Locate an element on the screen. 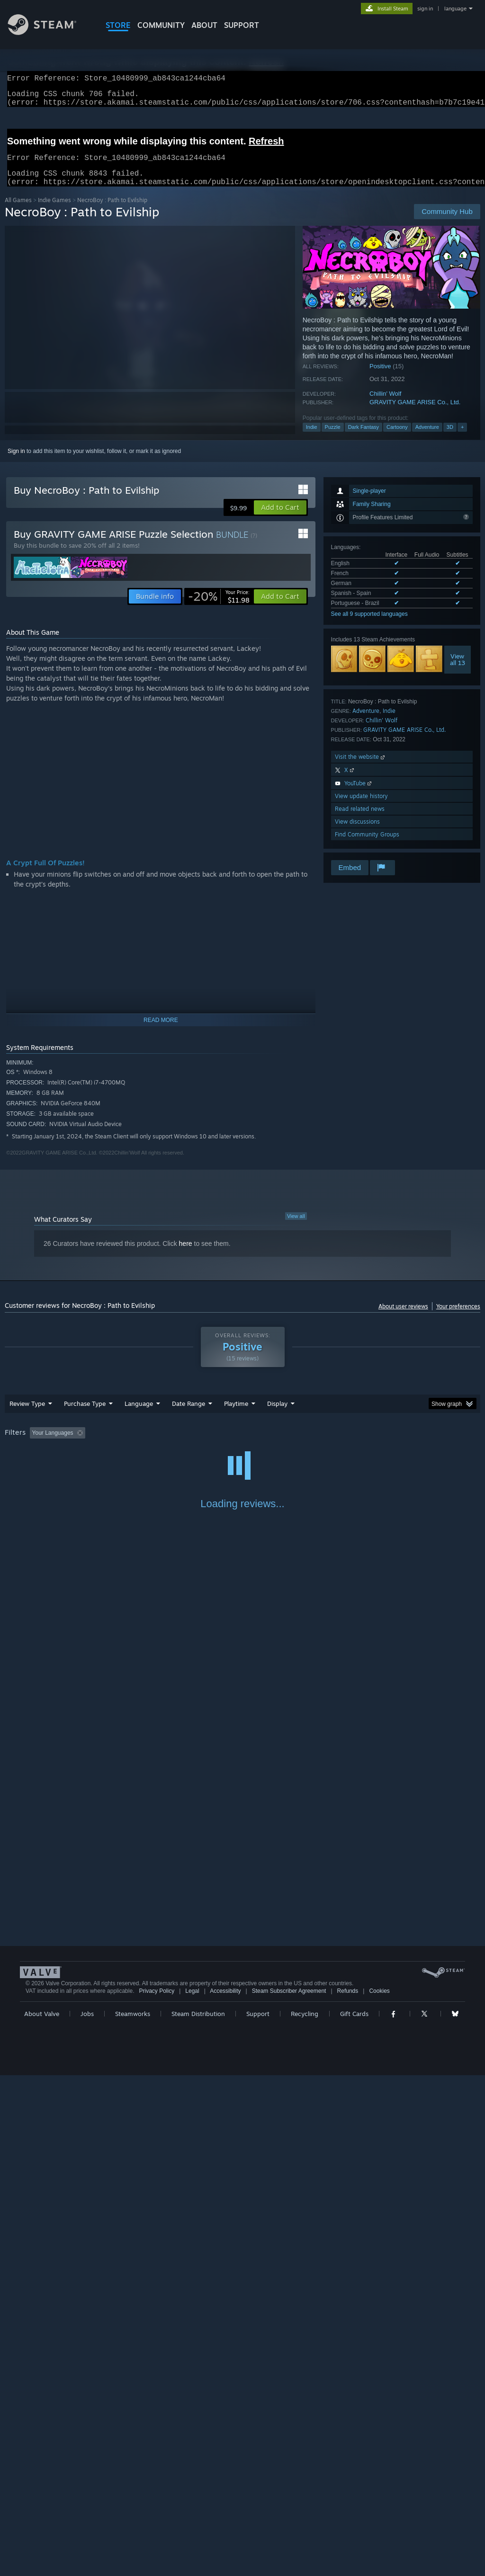  Recycling is located at coordinates (304, 2514).